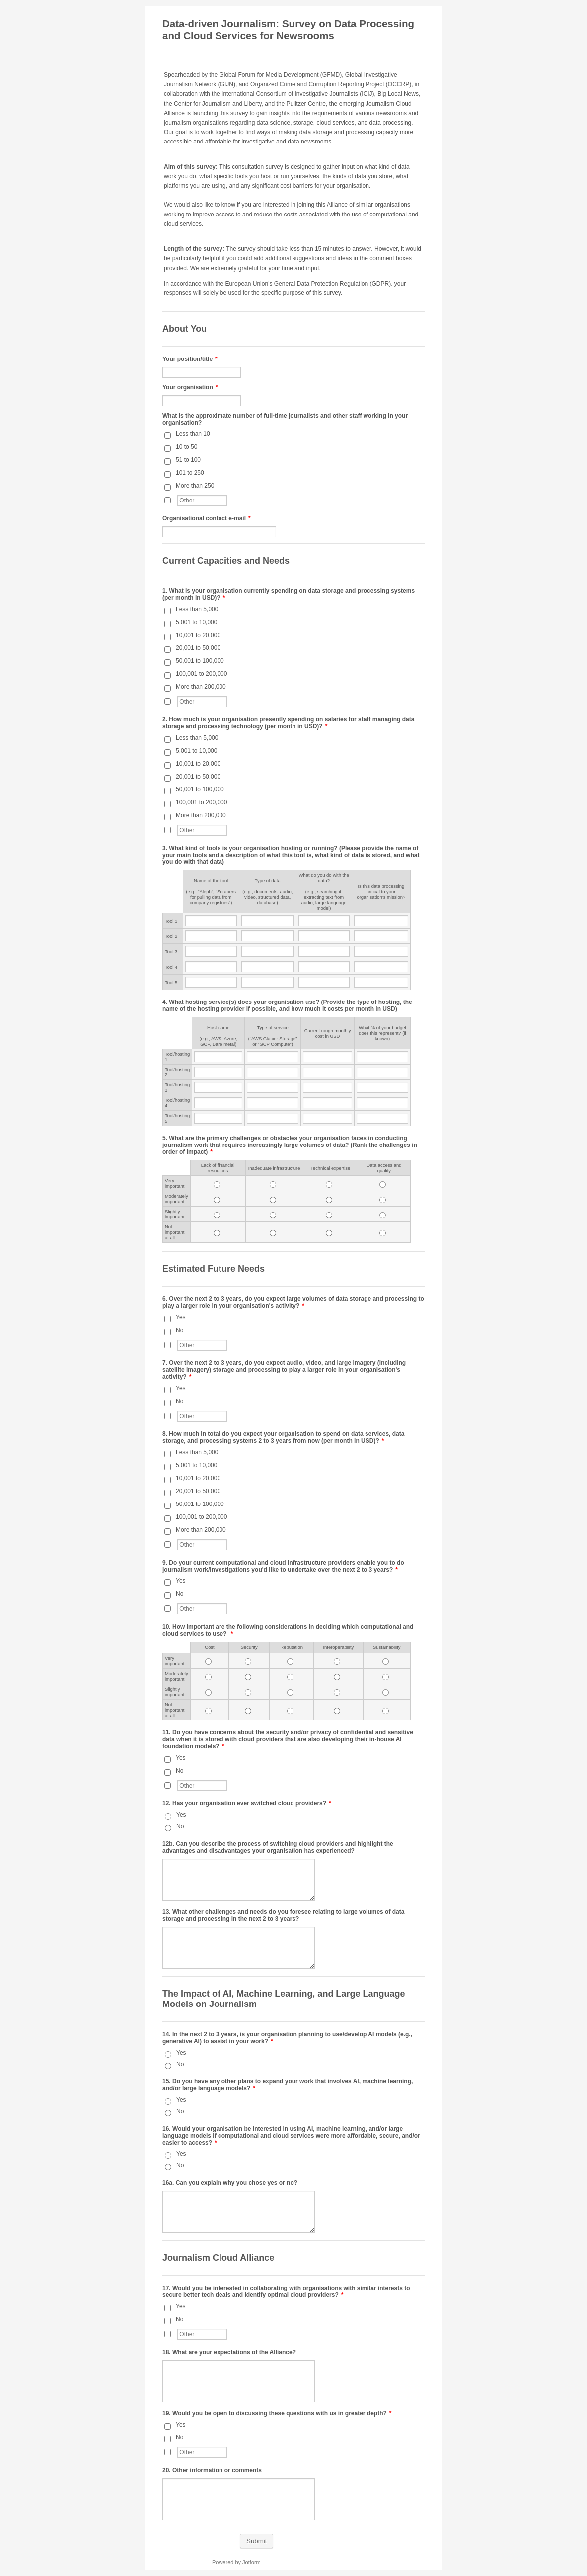  I want to click on Less than 5,000, so click(197, 609).